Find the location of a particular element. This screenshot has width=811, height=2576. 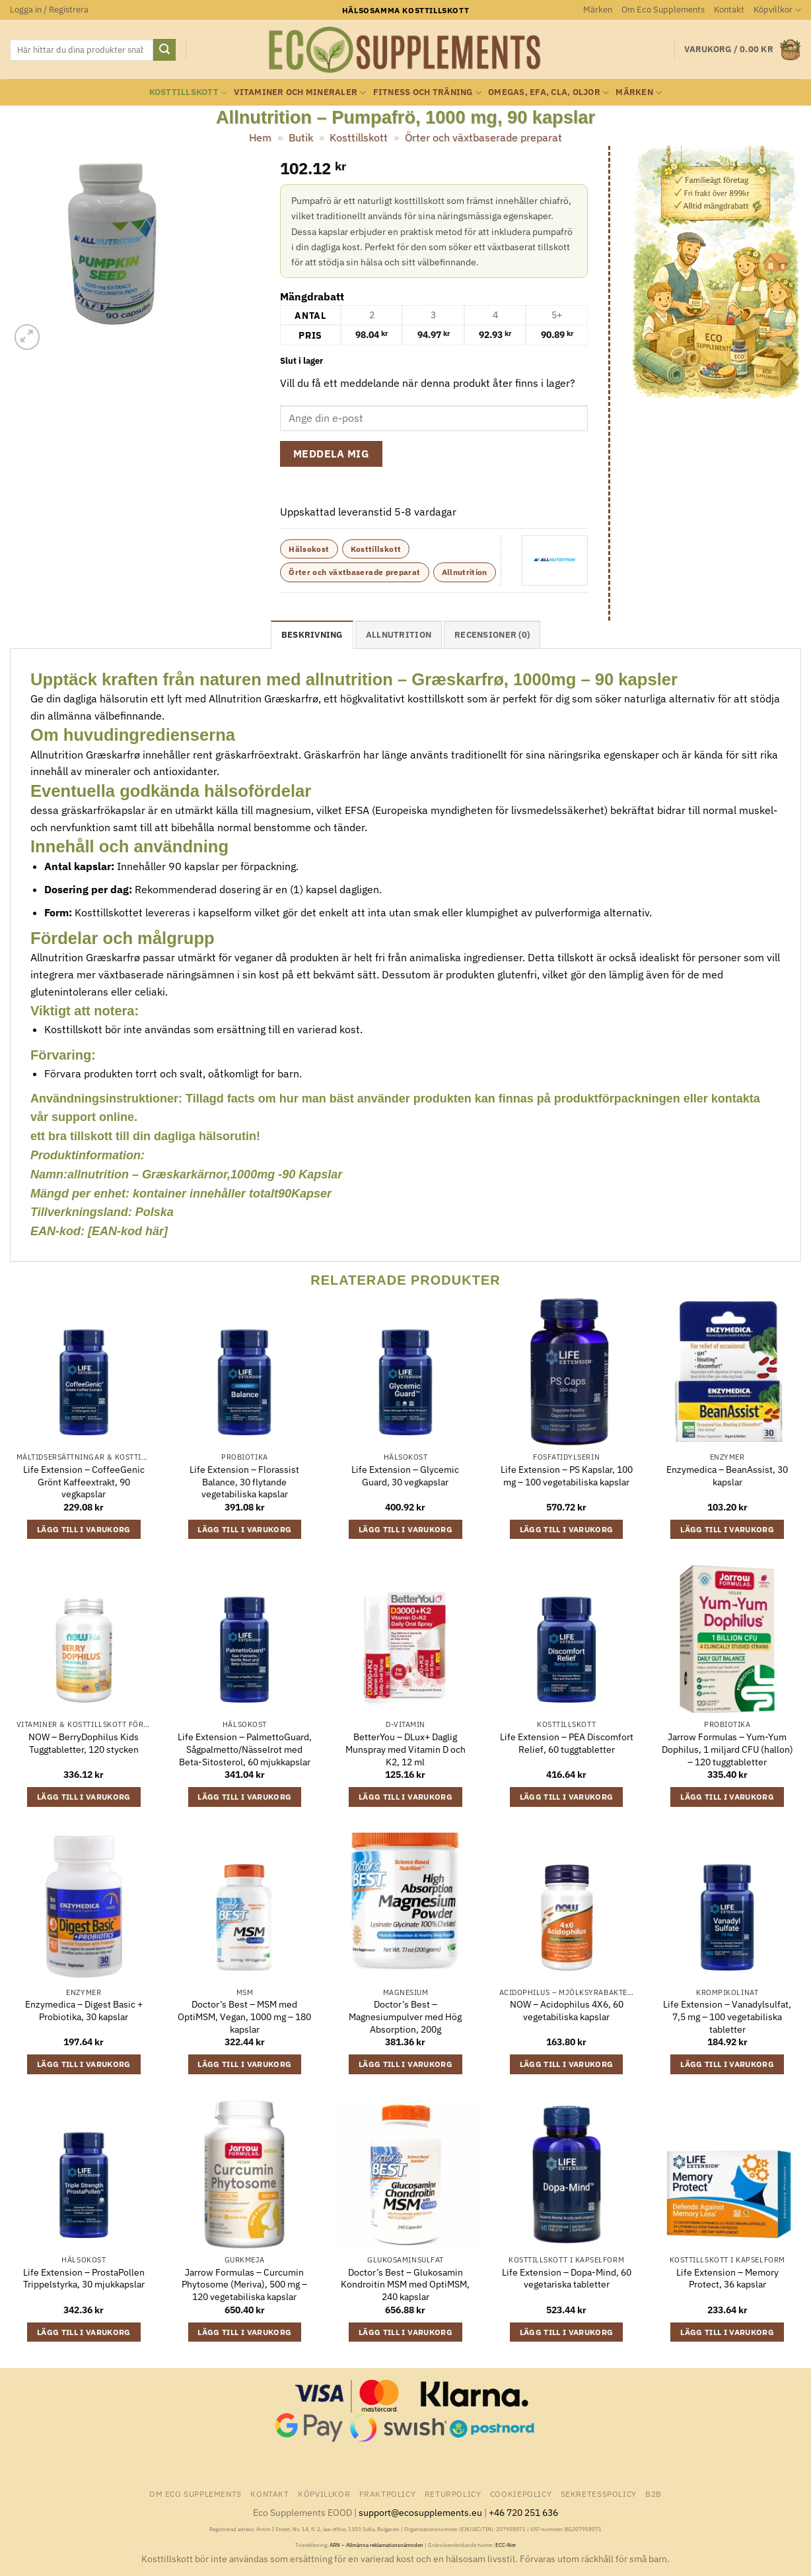

NOW – Acidophilus 4X6, 60 vegetabiliska kapslar is located at coordinates (566, 2010).